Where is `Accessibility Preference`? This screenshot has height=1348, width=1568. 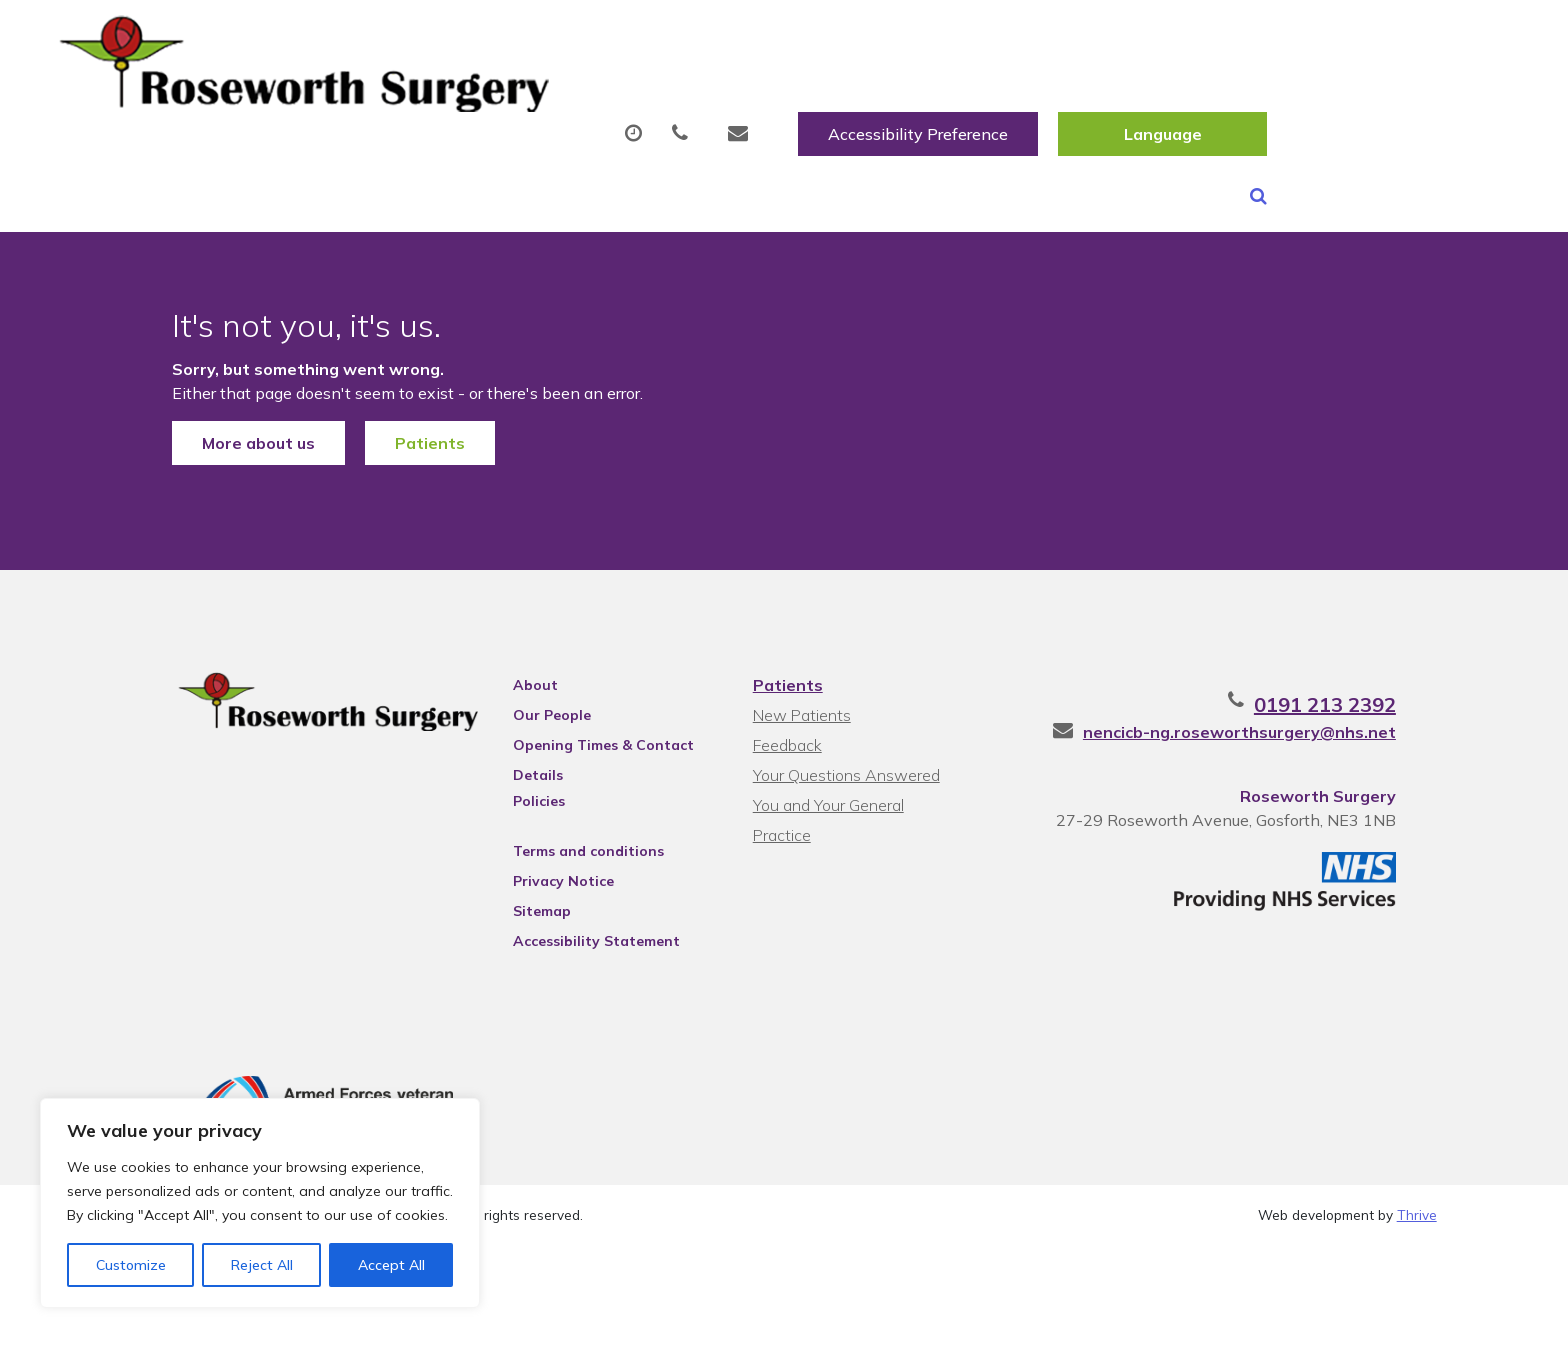 Accessibility Preference is located at coordinates (1160, 37).